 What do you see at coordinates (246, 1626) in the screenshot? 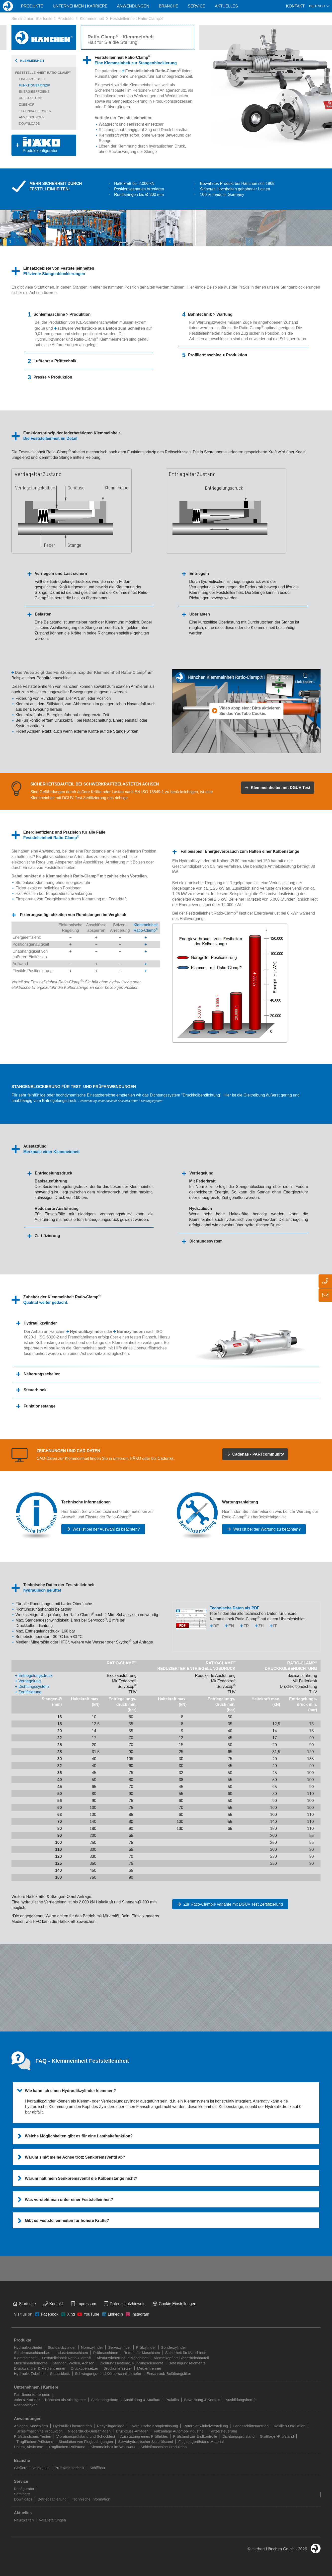
I see `FR` at bounding box center [246, 1626].